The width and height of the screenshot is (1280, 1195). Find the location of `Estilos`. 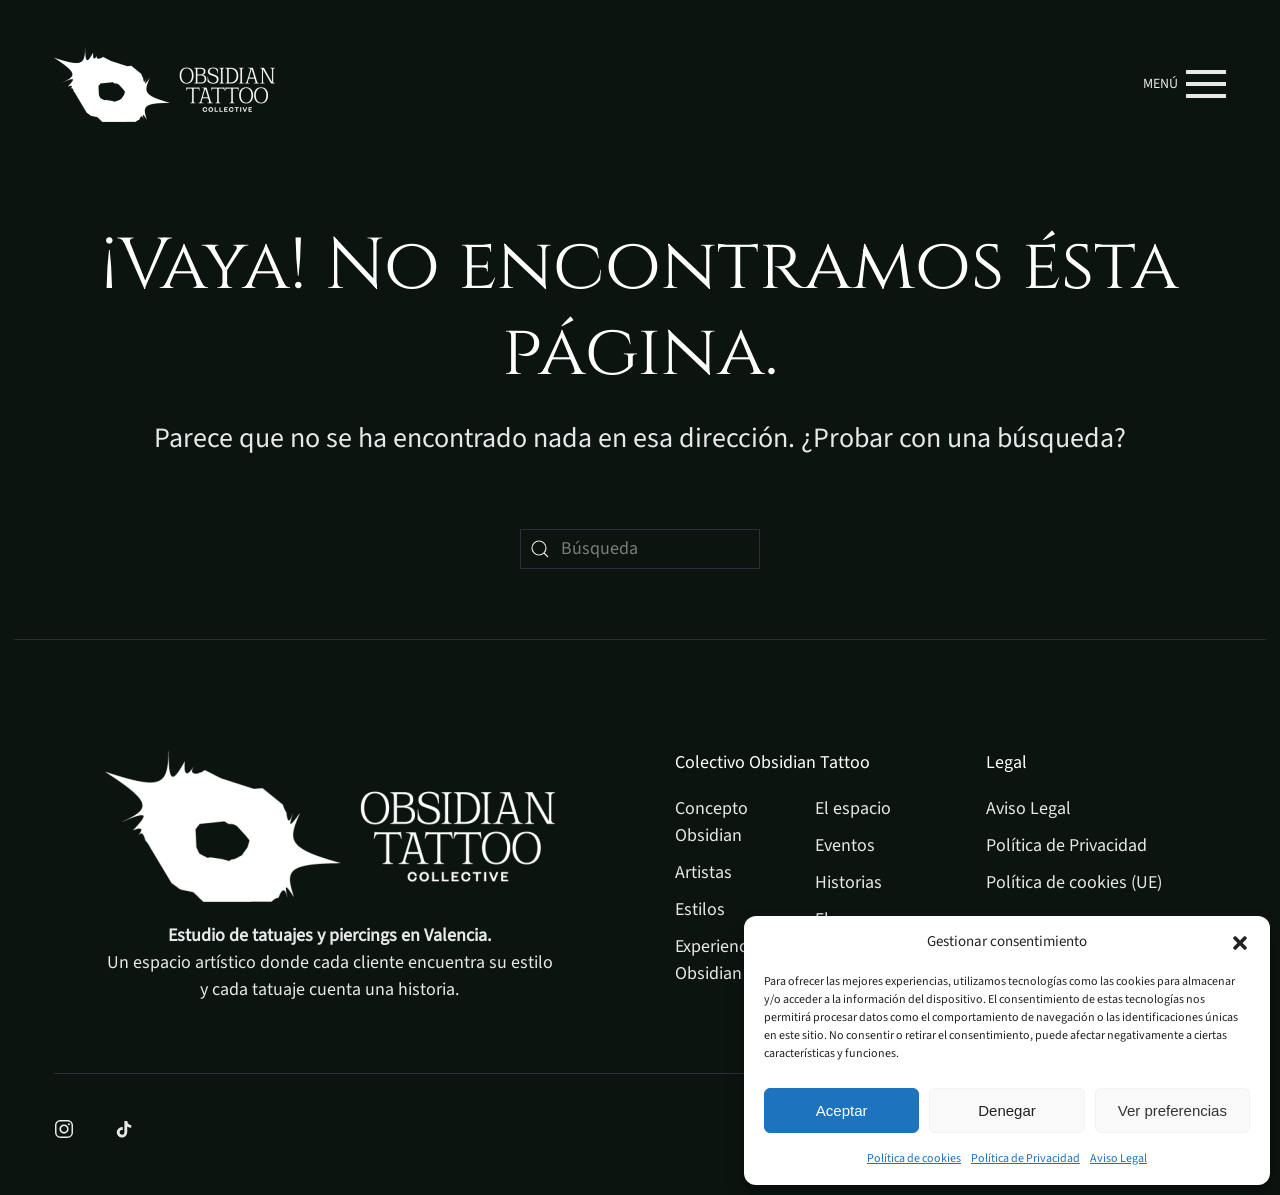

Estilos is located at coordinates (700, 909).